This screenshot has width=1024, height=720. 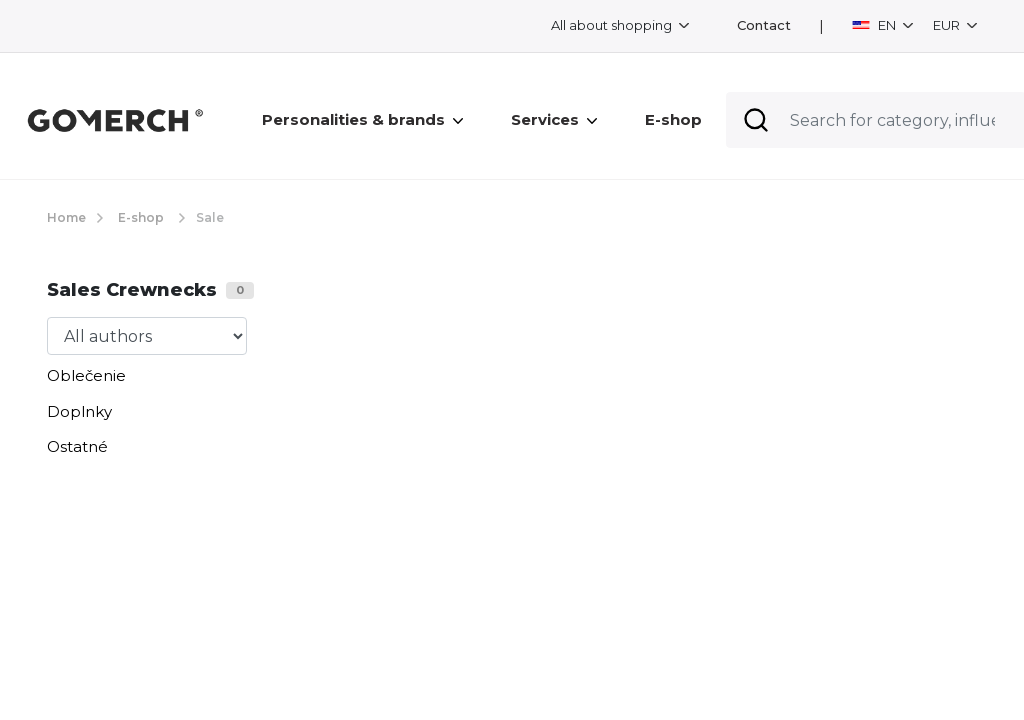 I want to click on Oblečenie, so click(x=86, y=375).